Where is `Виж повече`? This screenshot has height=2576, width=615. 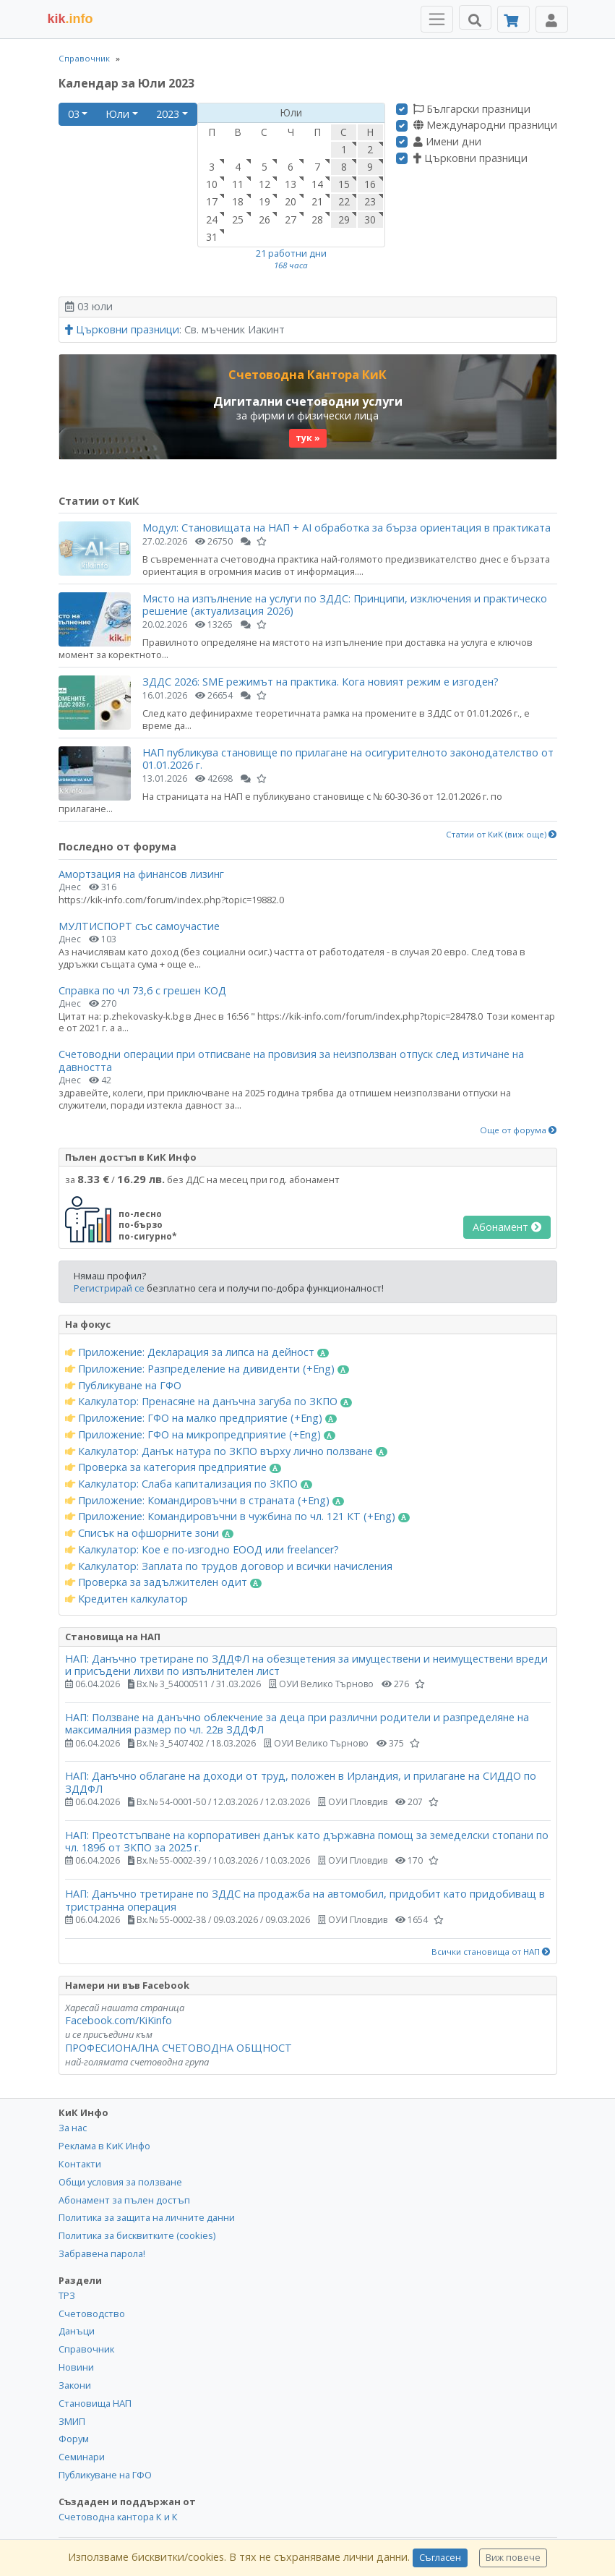
Виж повече is located at coordinates (513, 2557).